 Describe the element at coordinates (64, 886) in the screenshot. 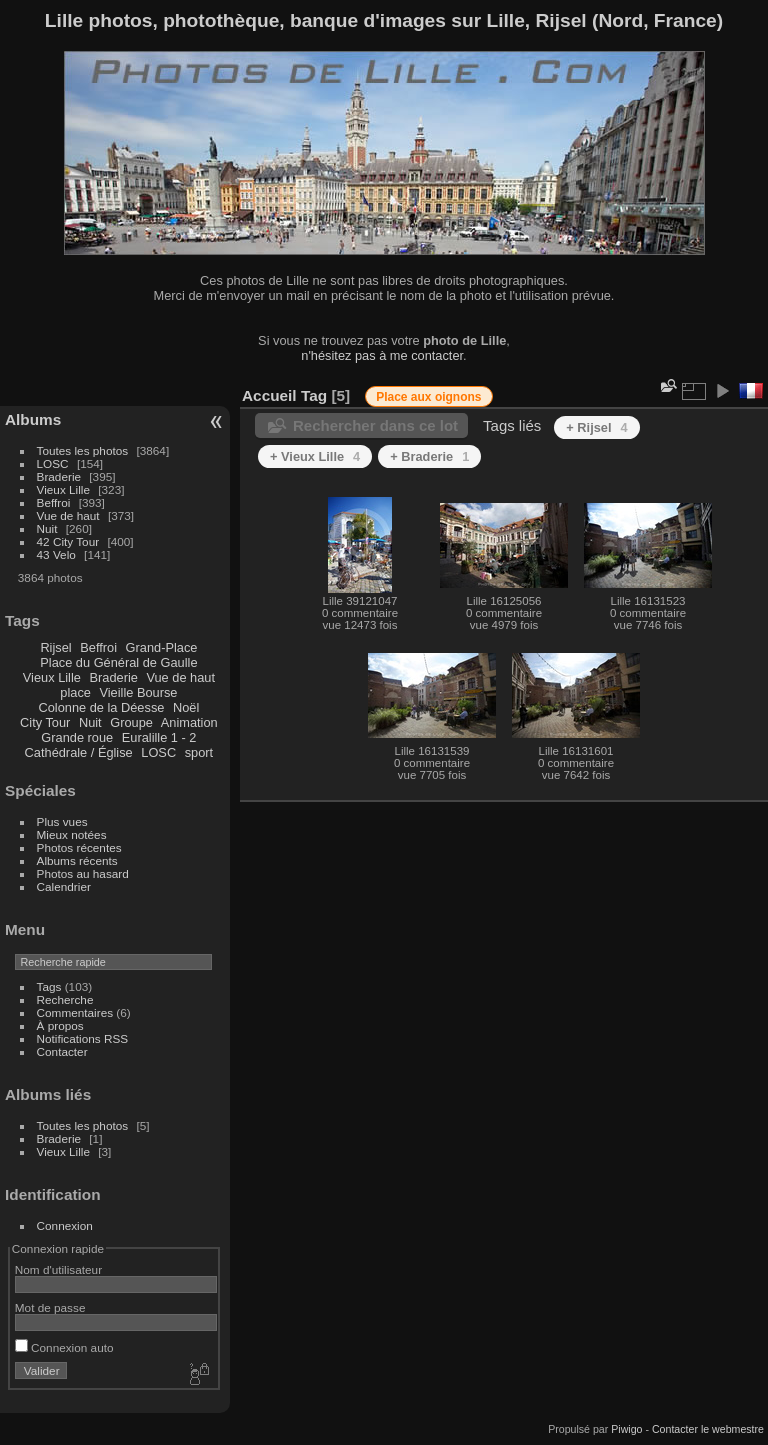

I see `Calendrier` at that location.